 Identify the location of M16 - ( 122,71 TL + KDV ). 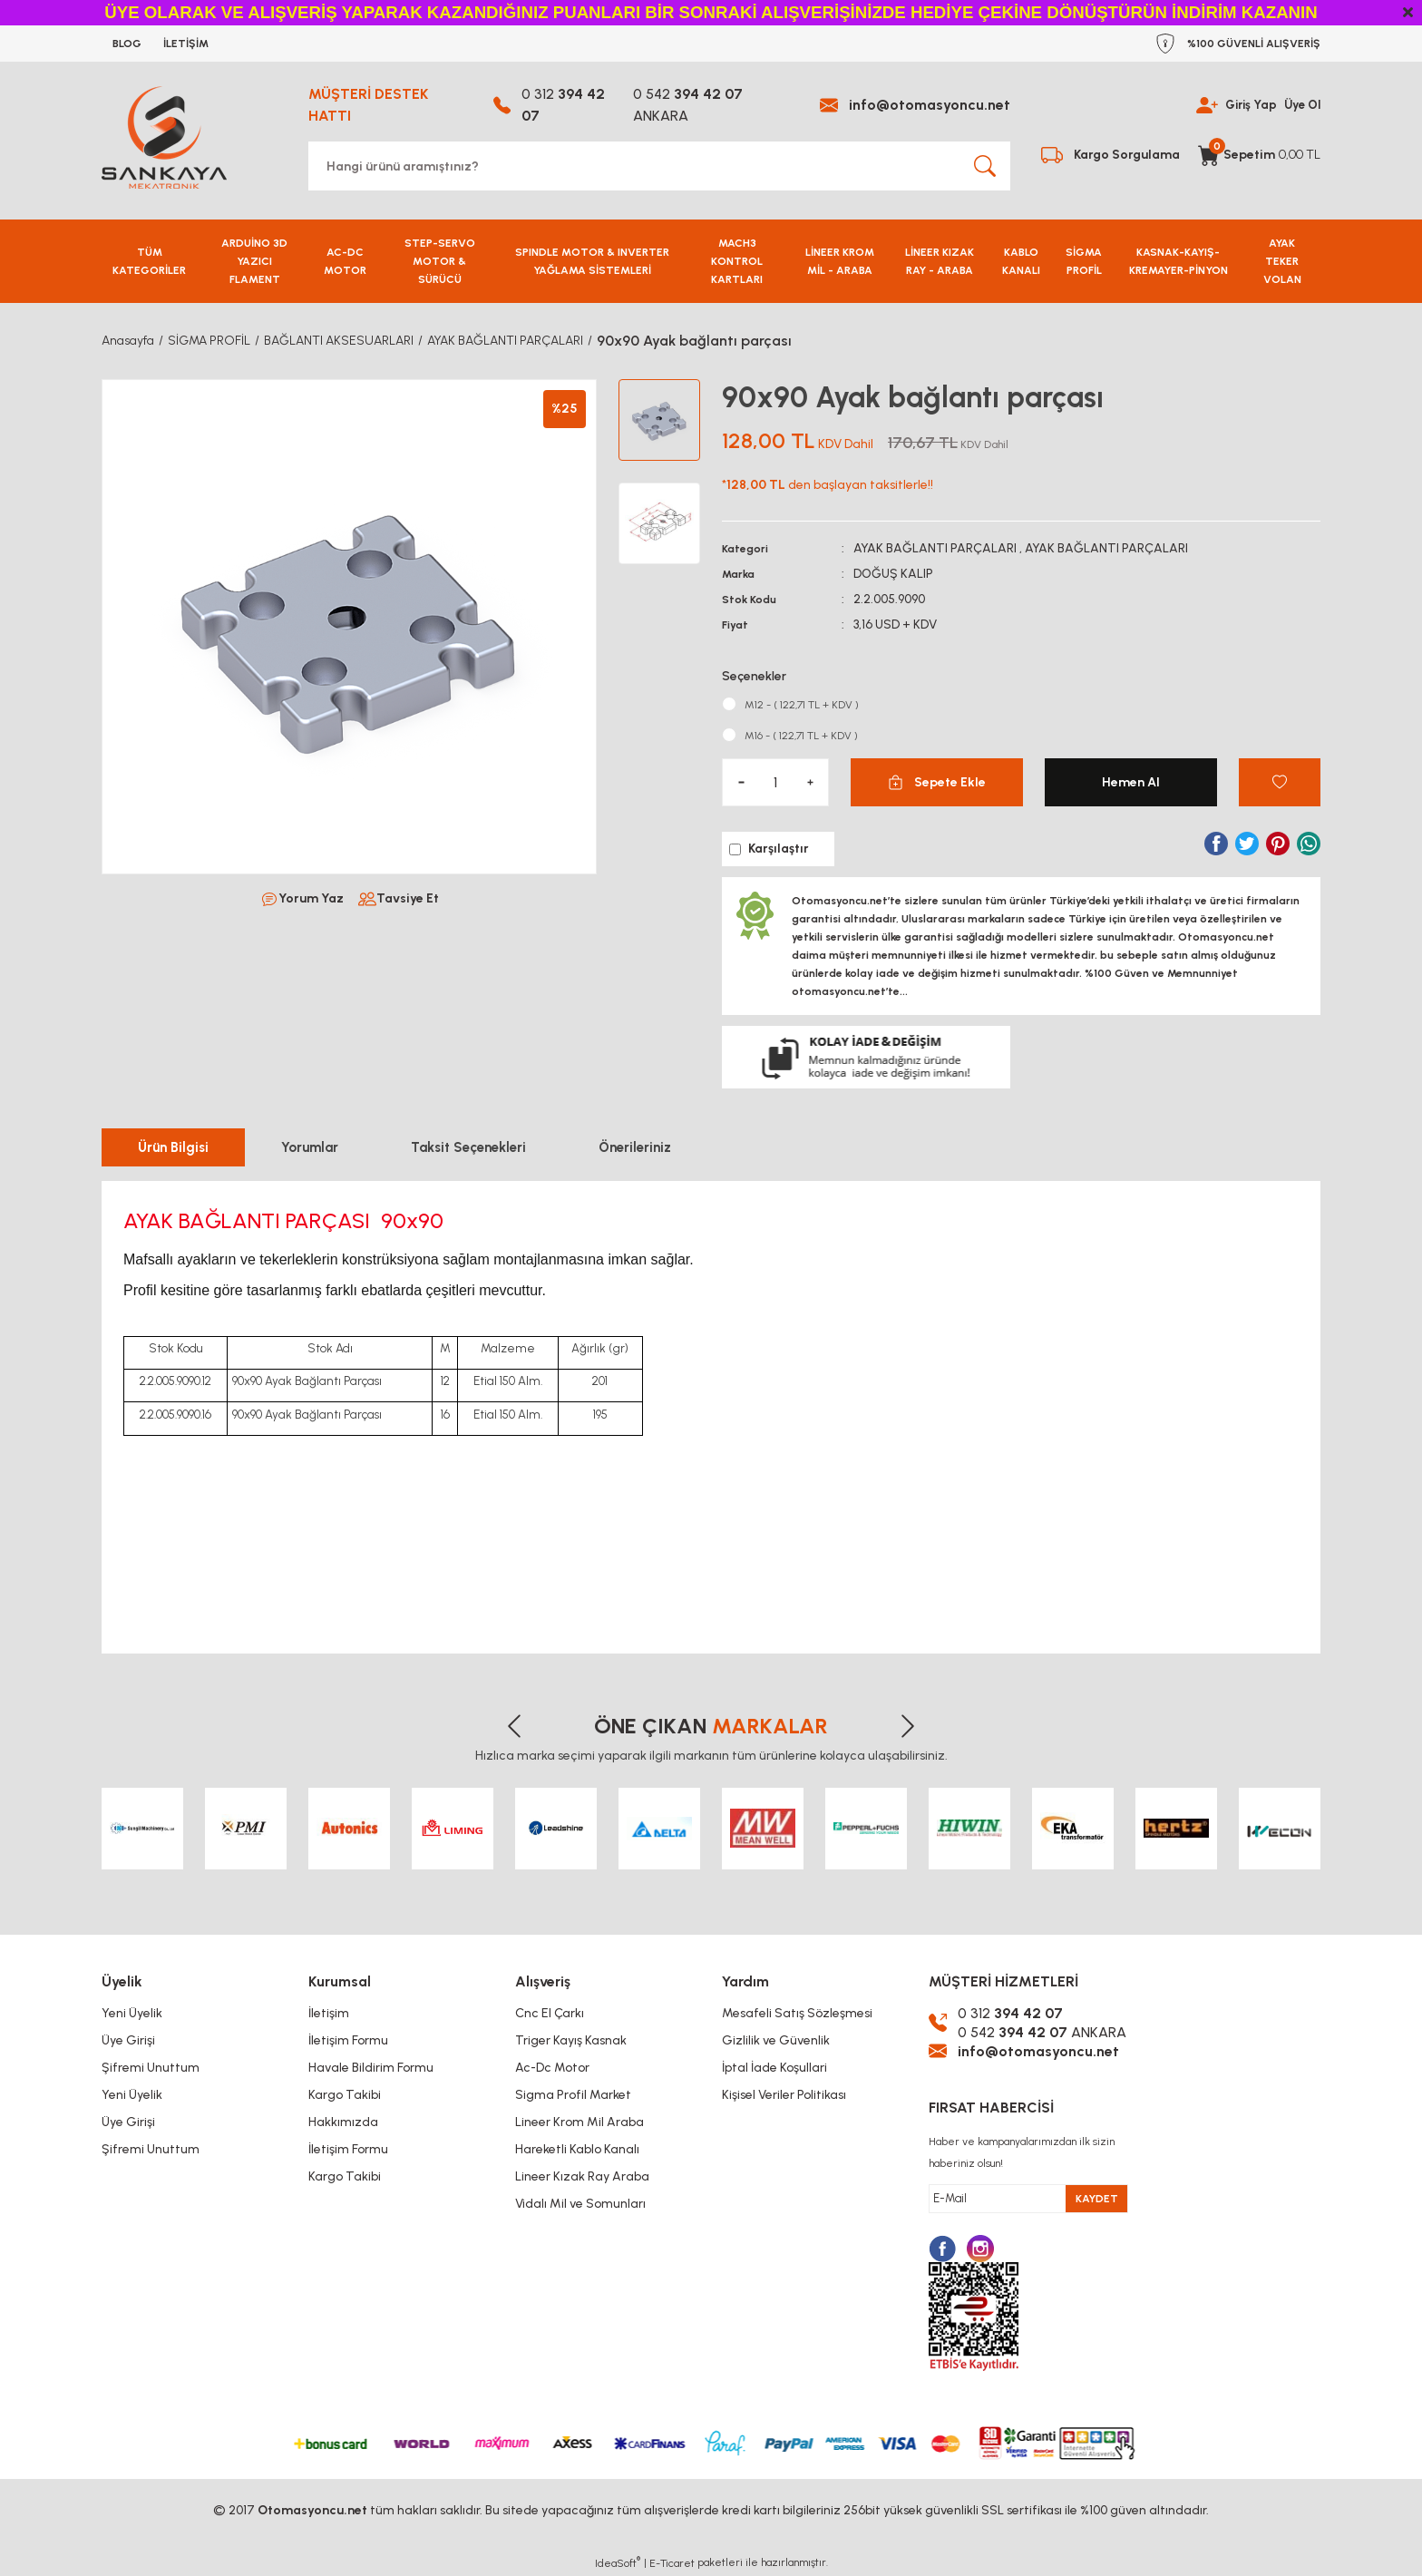
(801, 735).